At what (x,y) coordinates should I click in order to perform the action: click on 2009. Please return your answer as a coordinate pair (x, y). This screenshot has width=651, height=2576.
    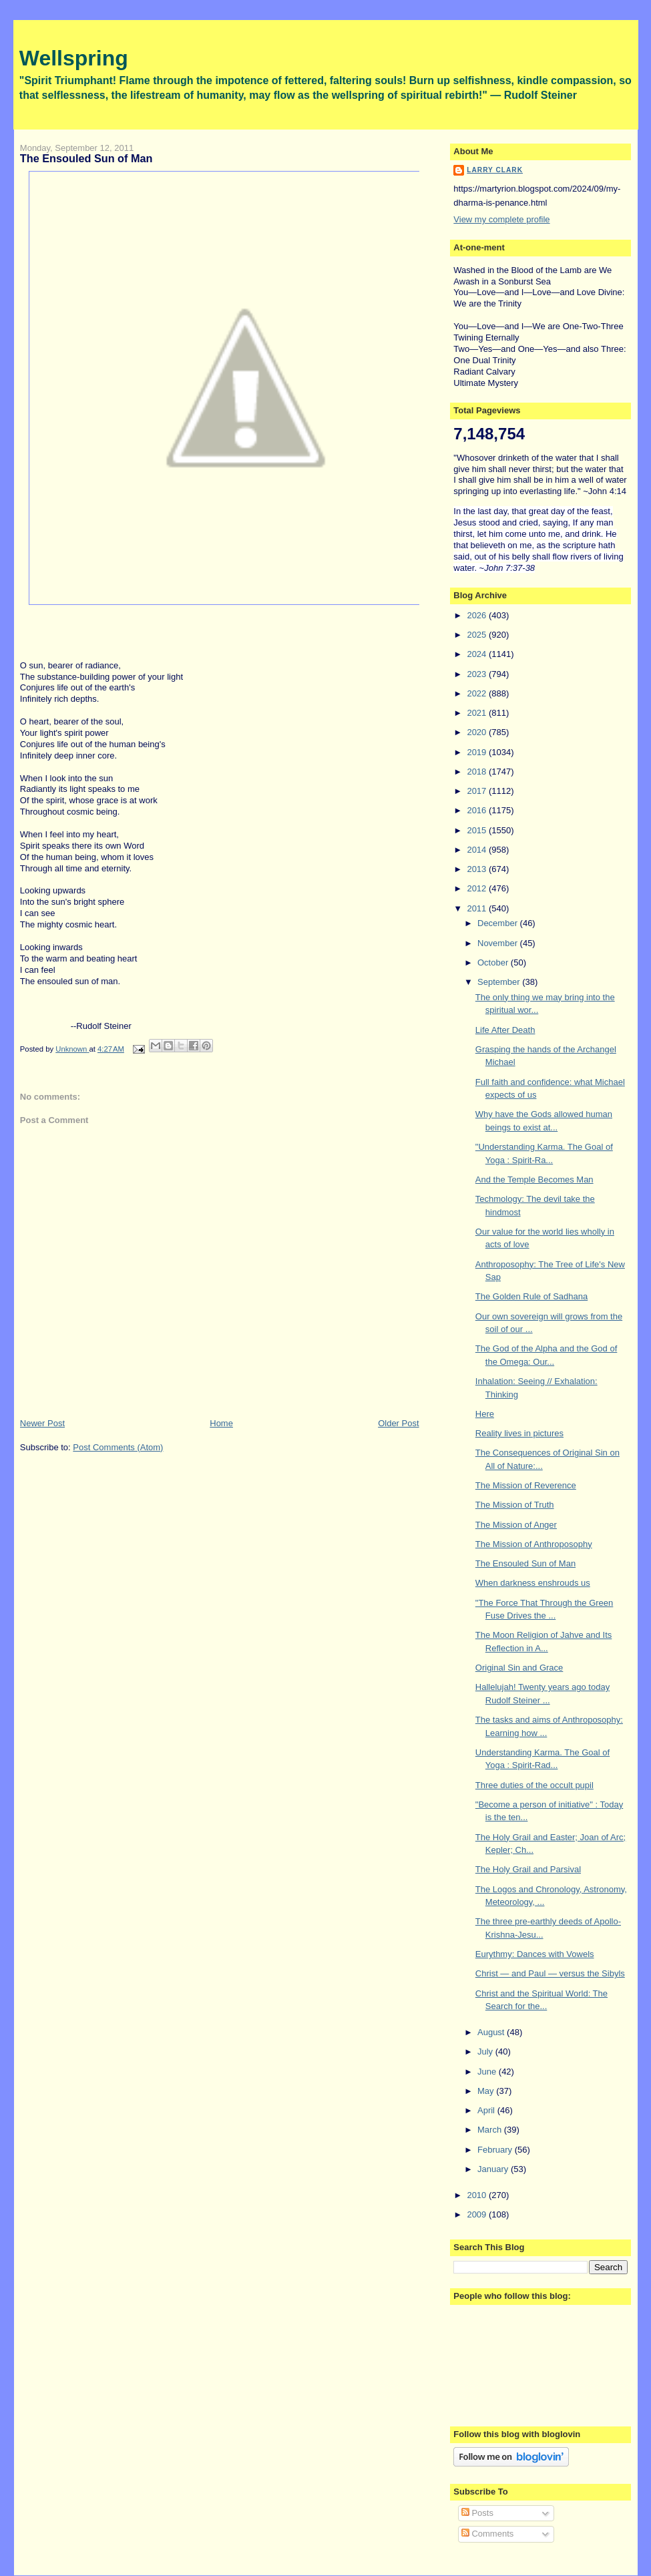
    Looking at the image, I should click on (478, 2214).